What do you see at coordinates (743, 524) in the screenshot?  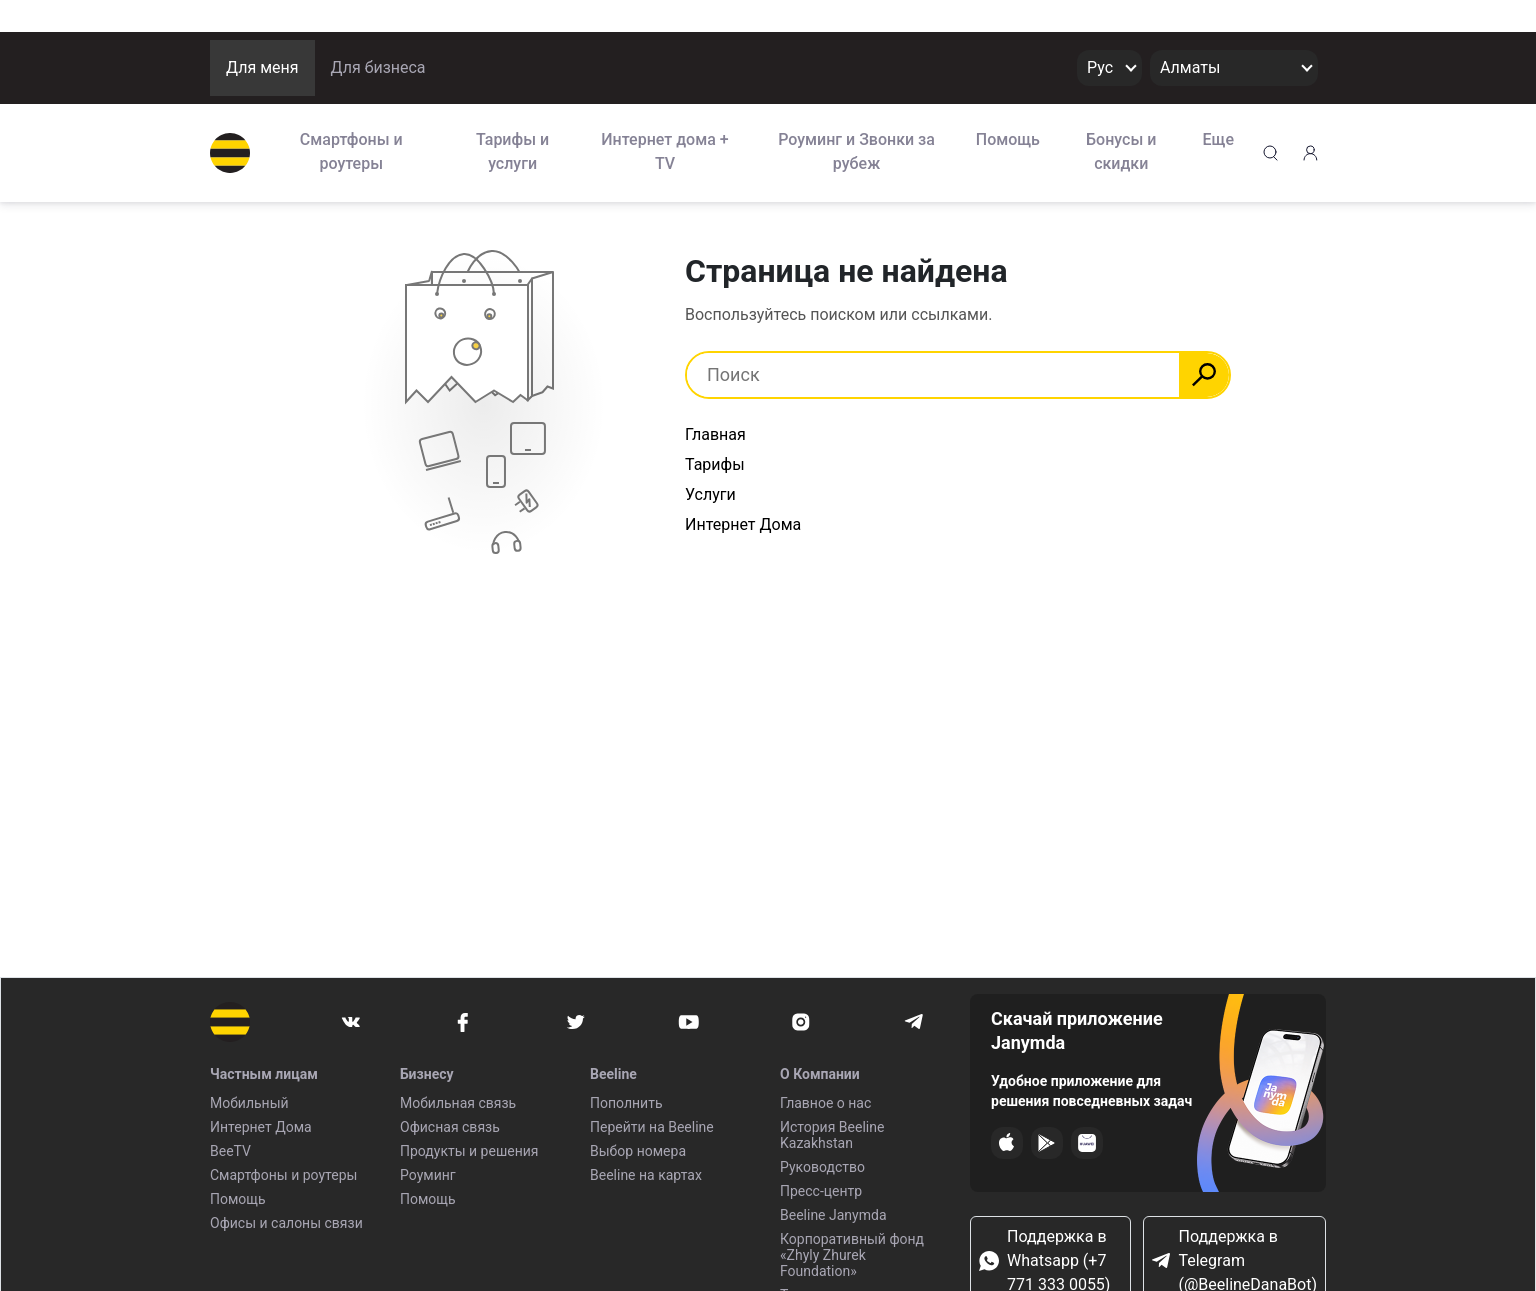 I see `Интернет Дома` at bounding box center [743, 524].